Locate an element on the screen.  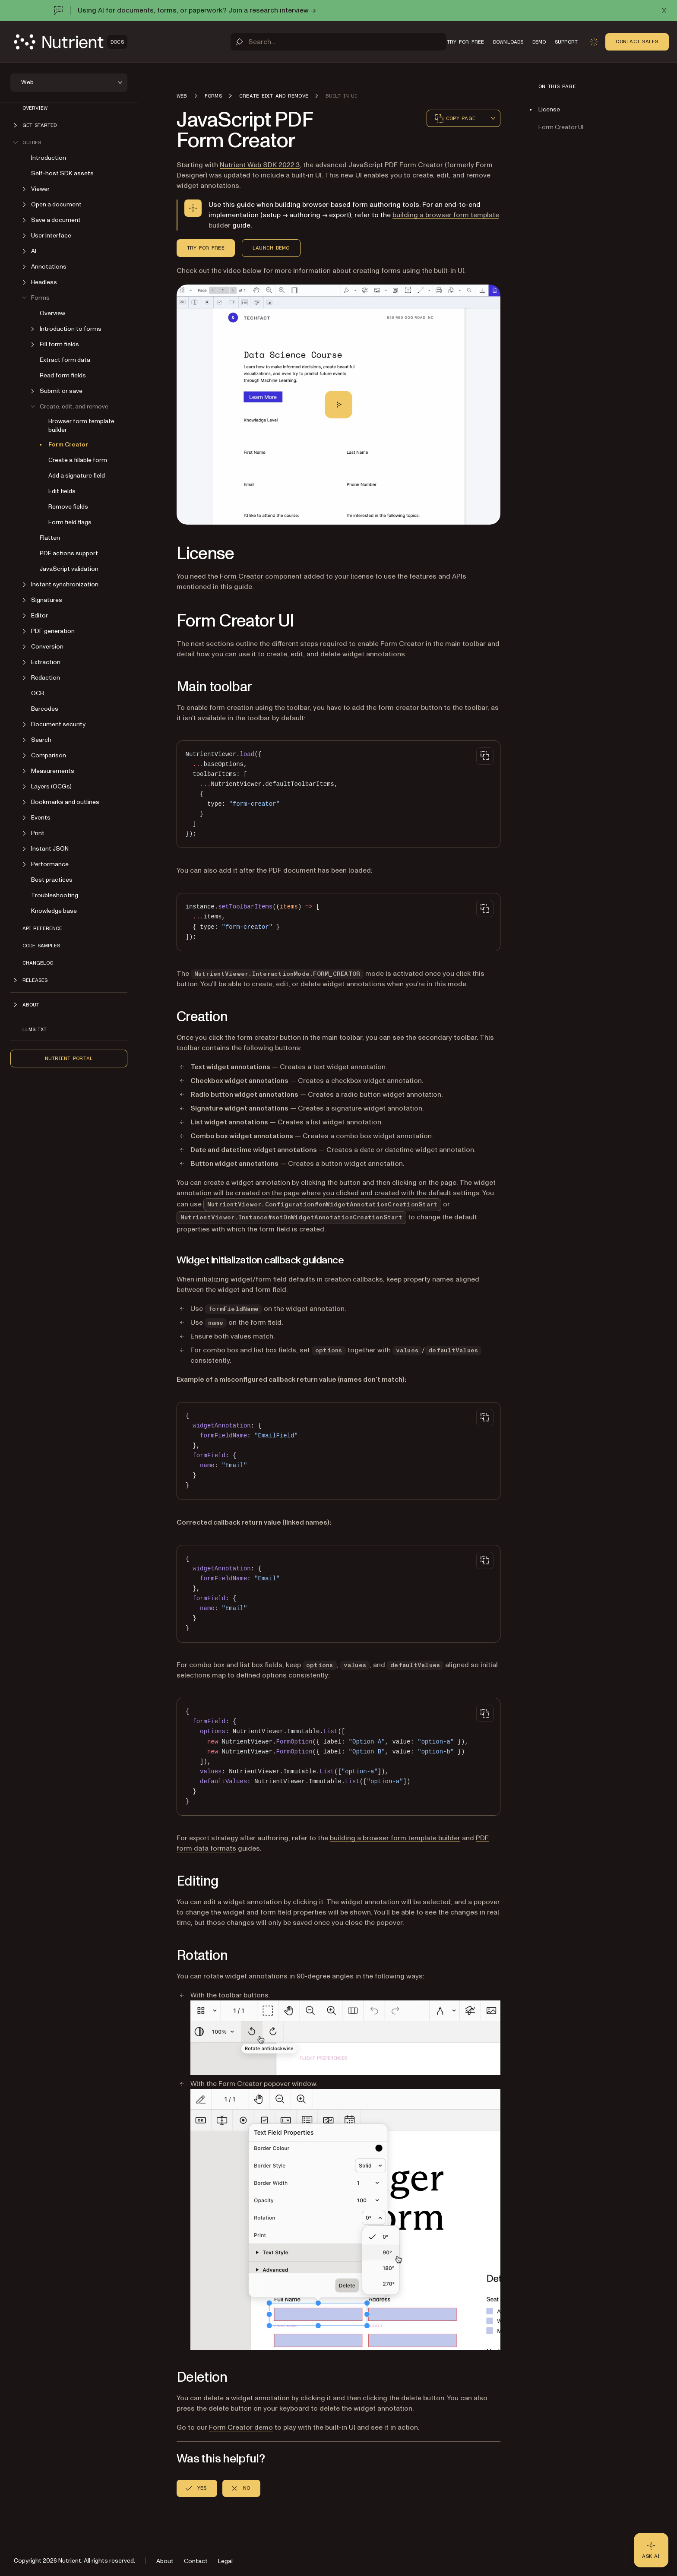
Overview is located at coordinates (34, 108).